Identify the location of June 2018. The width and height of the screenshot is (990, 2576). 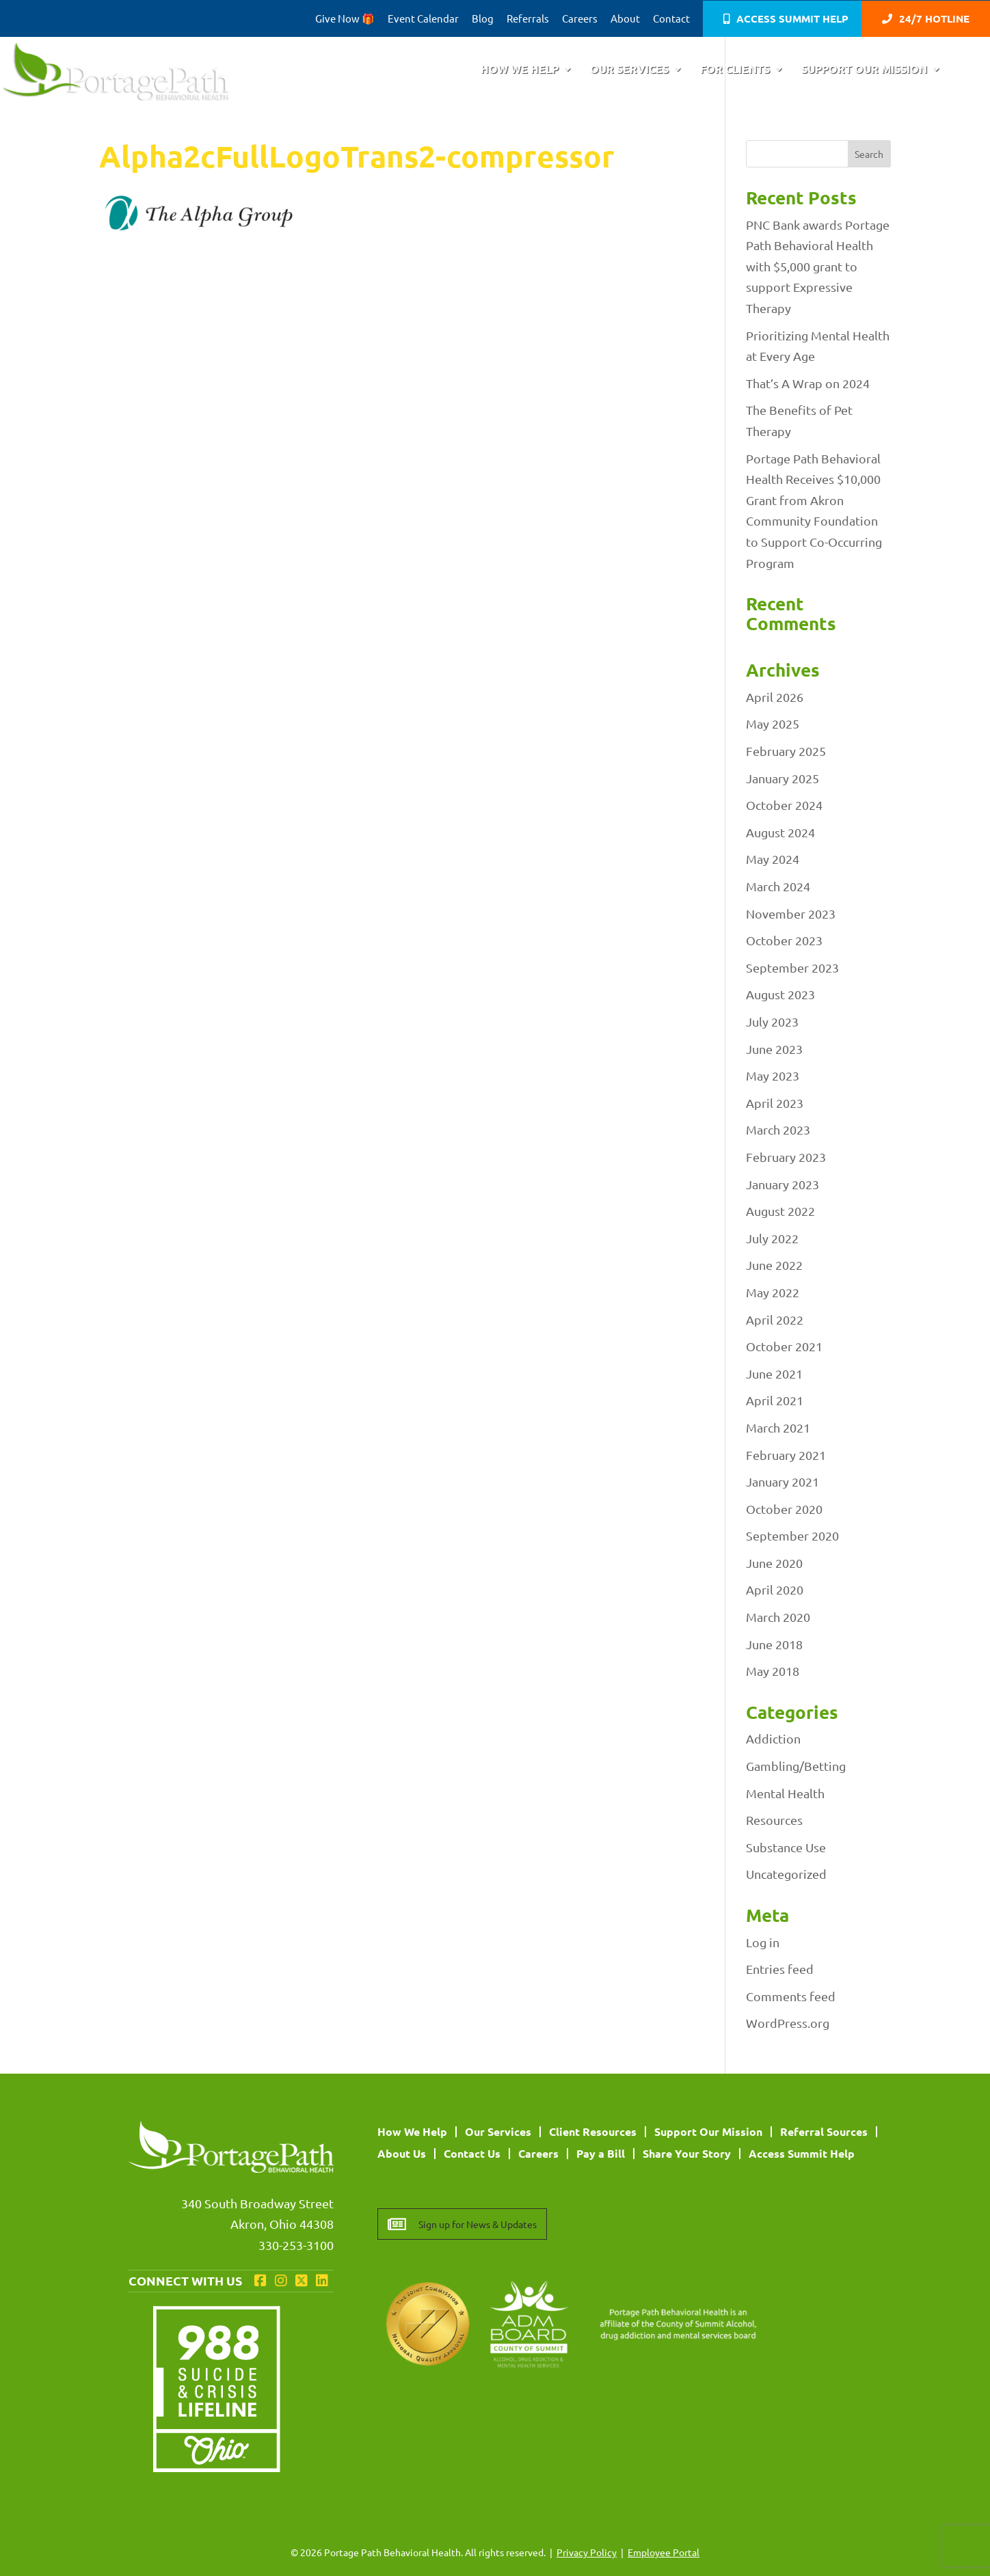
(774, 1644).